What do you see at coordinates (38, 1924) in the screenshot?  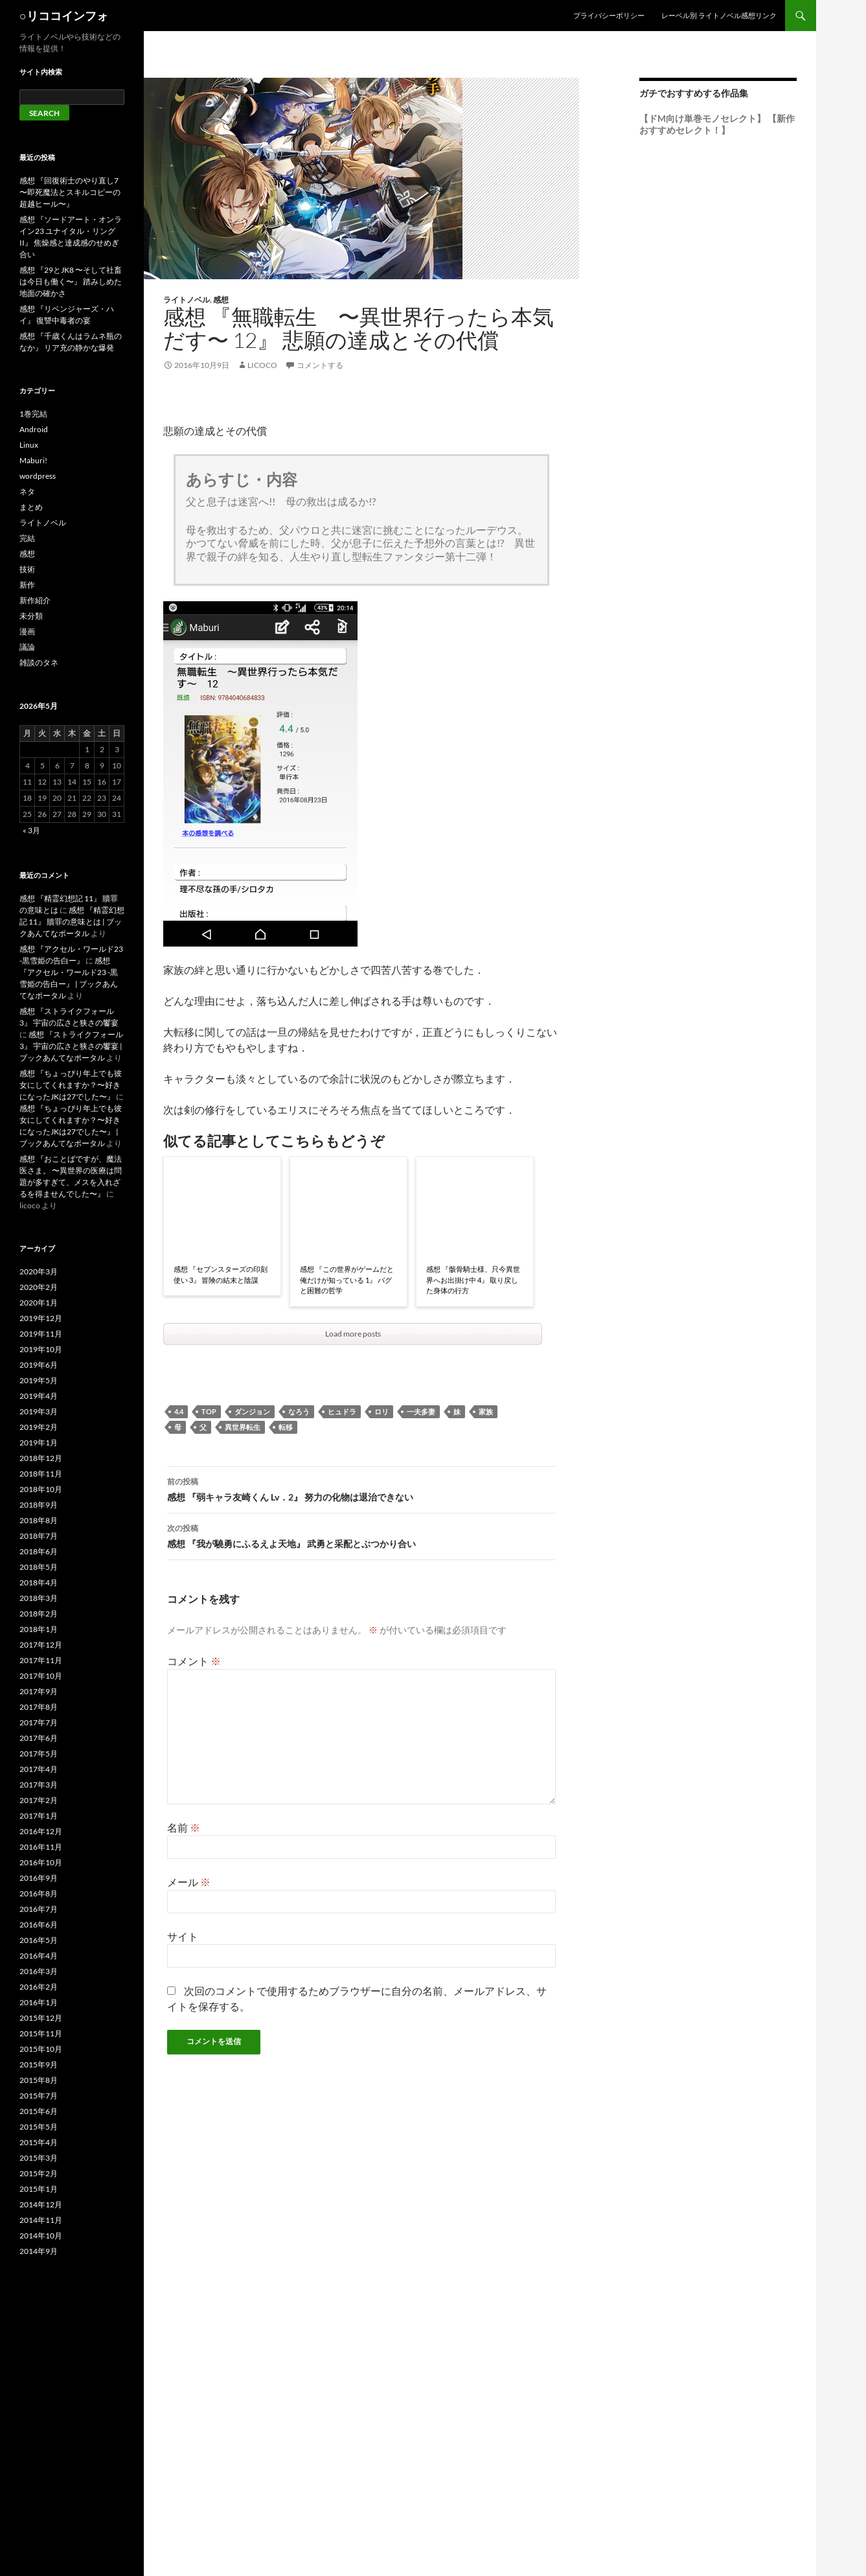 I see `2016年6月` at bounding box center [38, 1924].